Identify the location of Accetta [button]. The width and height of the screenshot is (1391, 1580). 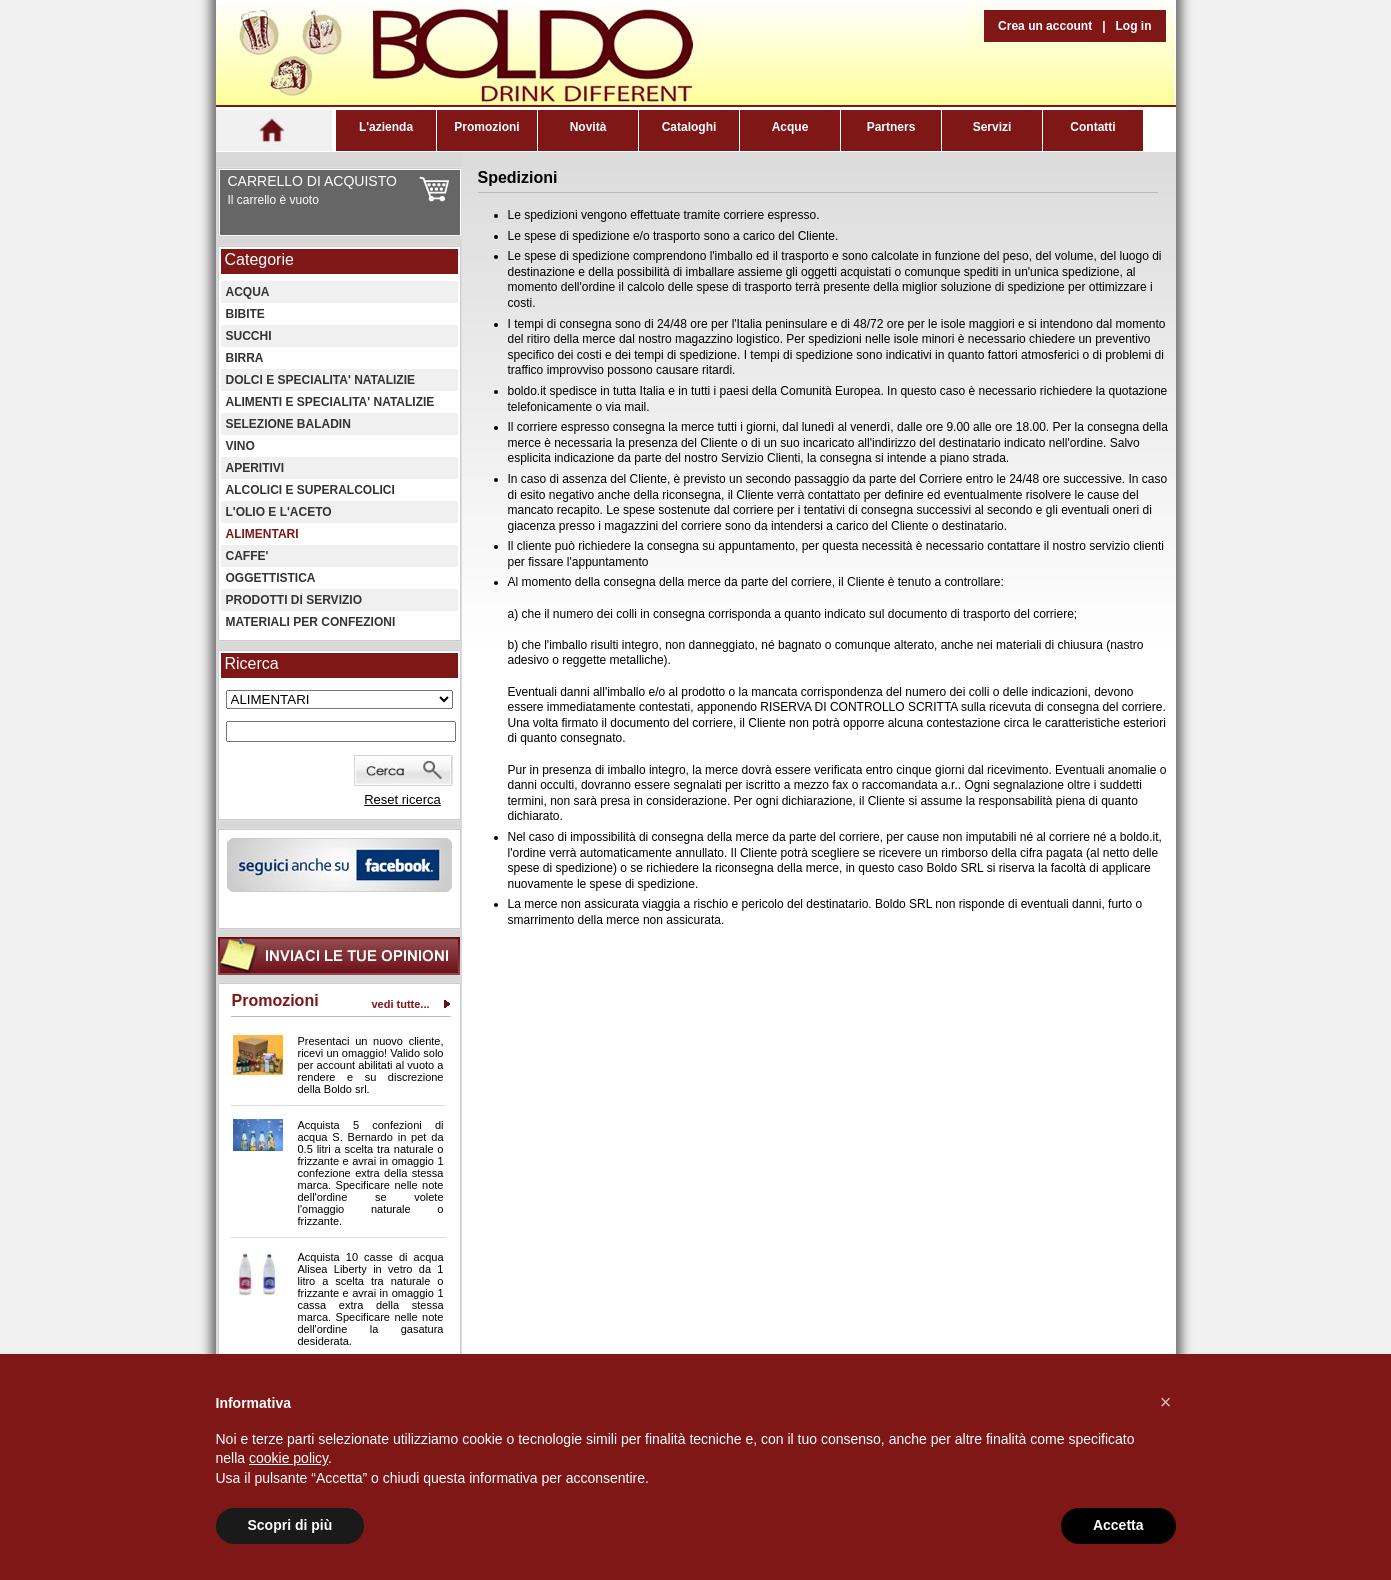
(1118, 1525).